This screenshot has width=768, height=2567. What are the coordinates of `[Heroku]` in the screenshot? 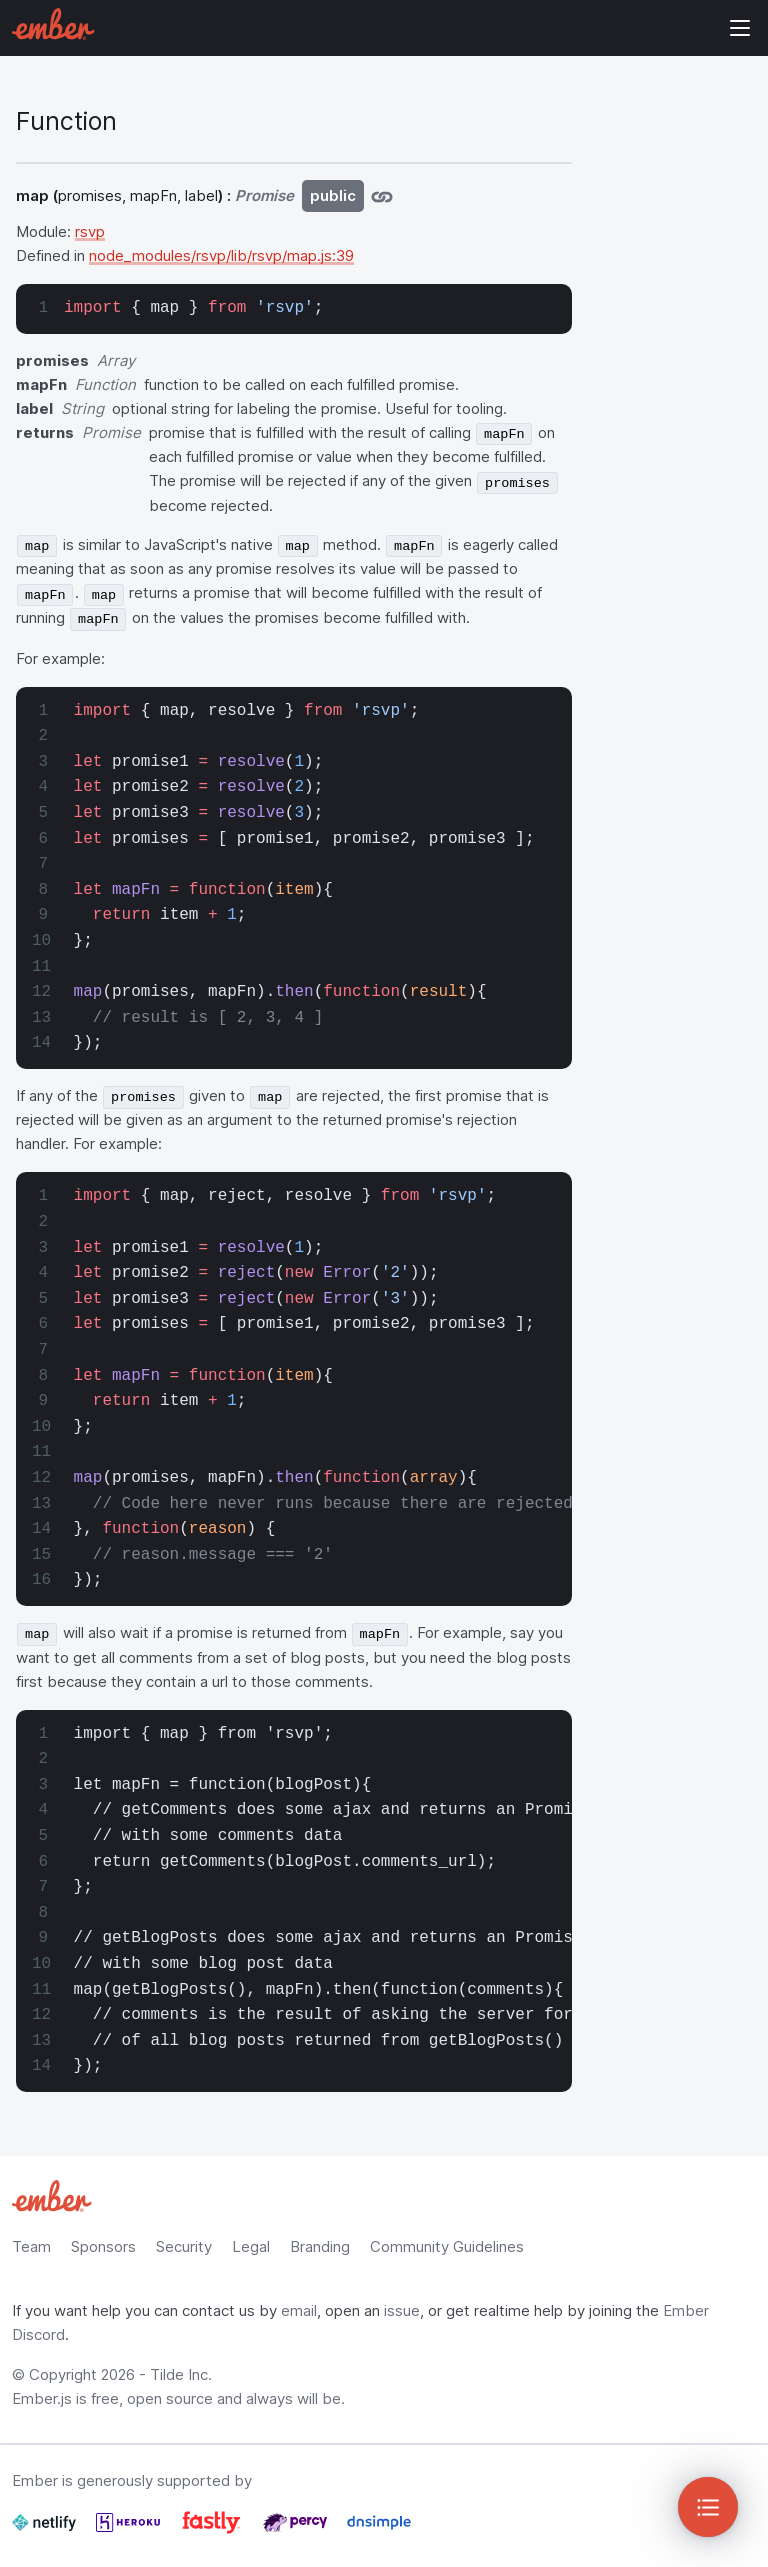 It's located at (130, 2530).